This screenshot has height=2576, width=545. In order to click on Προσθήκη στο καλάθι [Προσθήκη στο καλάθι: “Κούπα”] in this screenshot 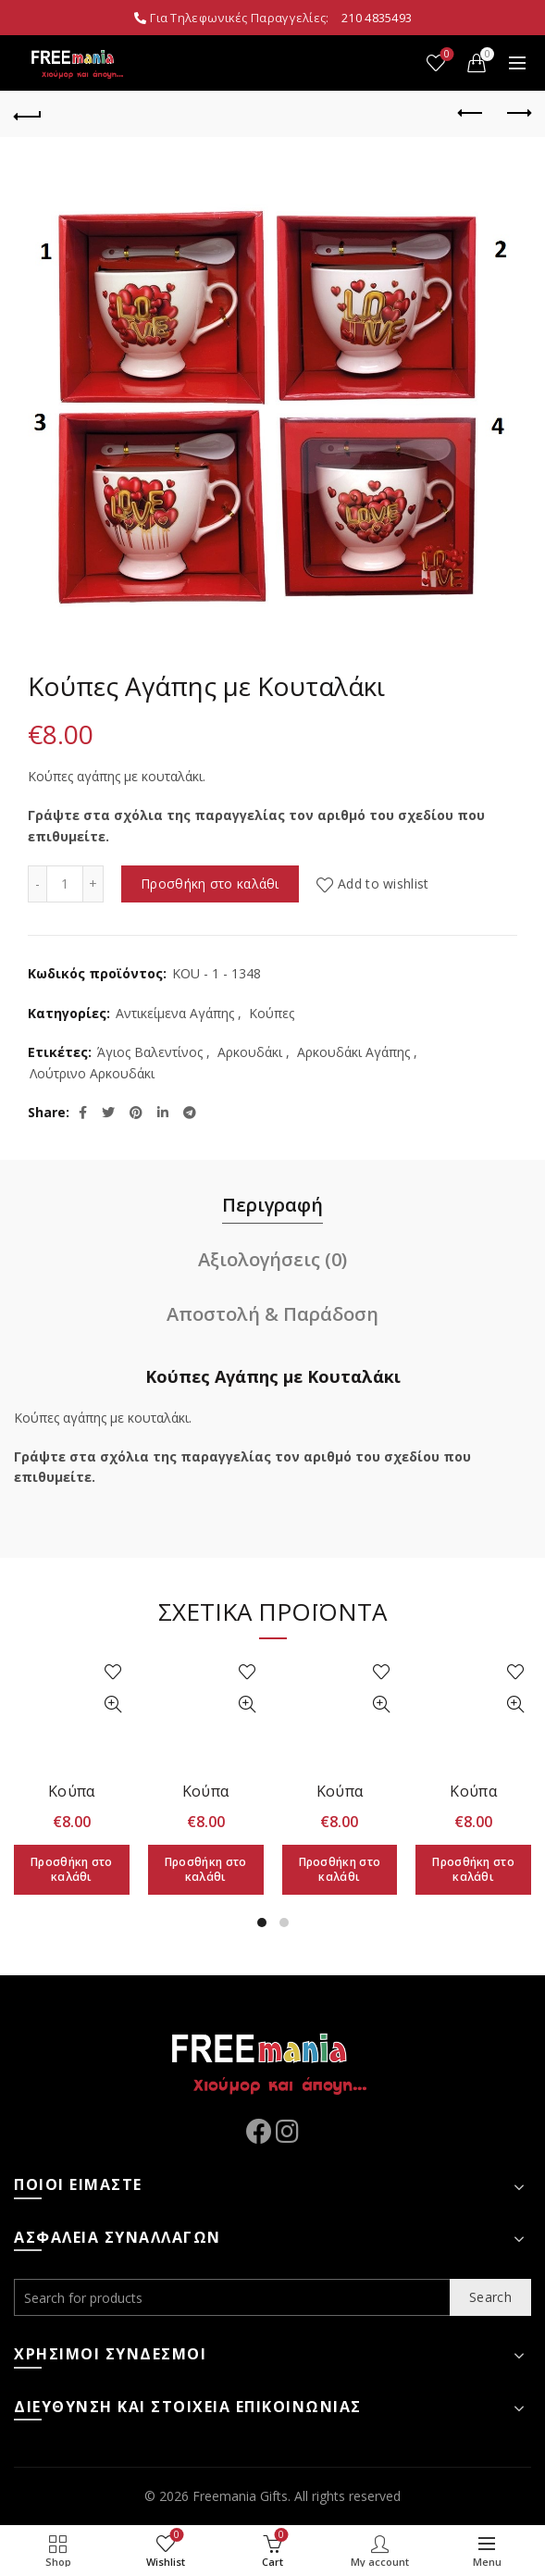, I will do `click(72, 1869)`.